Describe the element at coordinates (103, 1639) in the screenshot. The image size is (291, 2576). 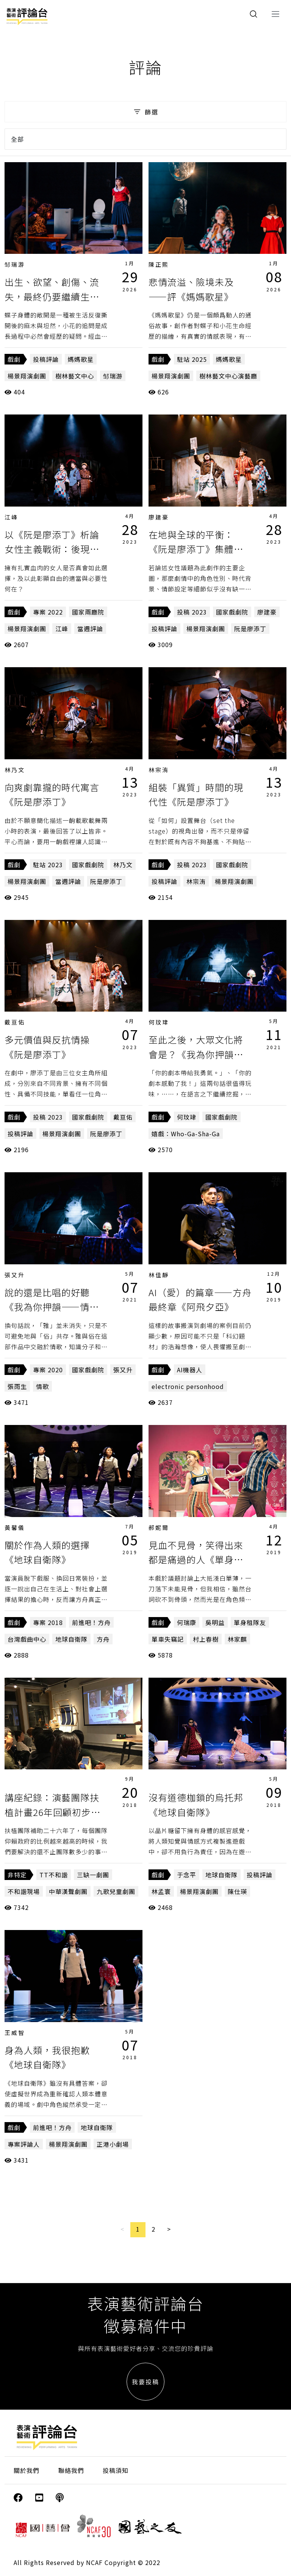
I see `方舟` at that location.